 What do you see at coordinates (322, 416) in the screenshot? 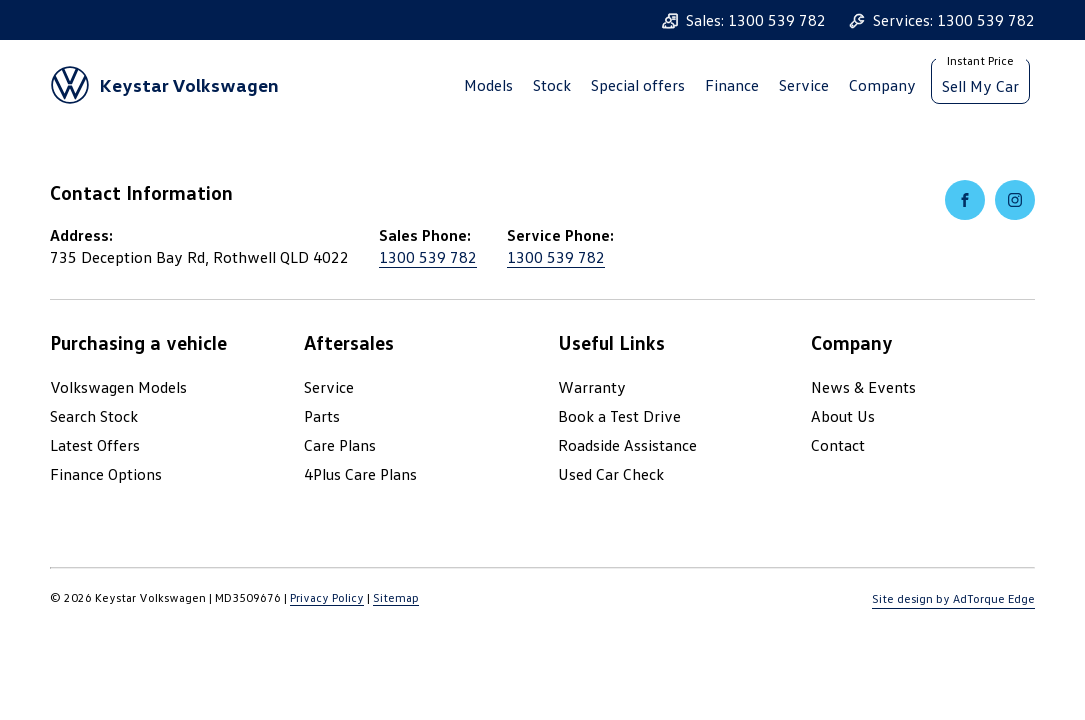
I see `Parts` at bounding box center [322, 416].